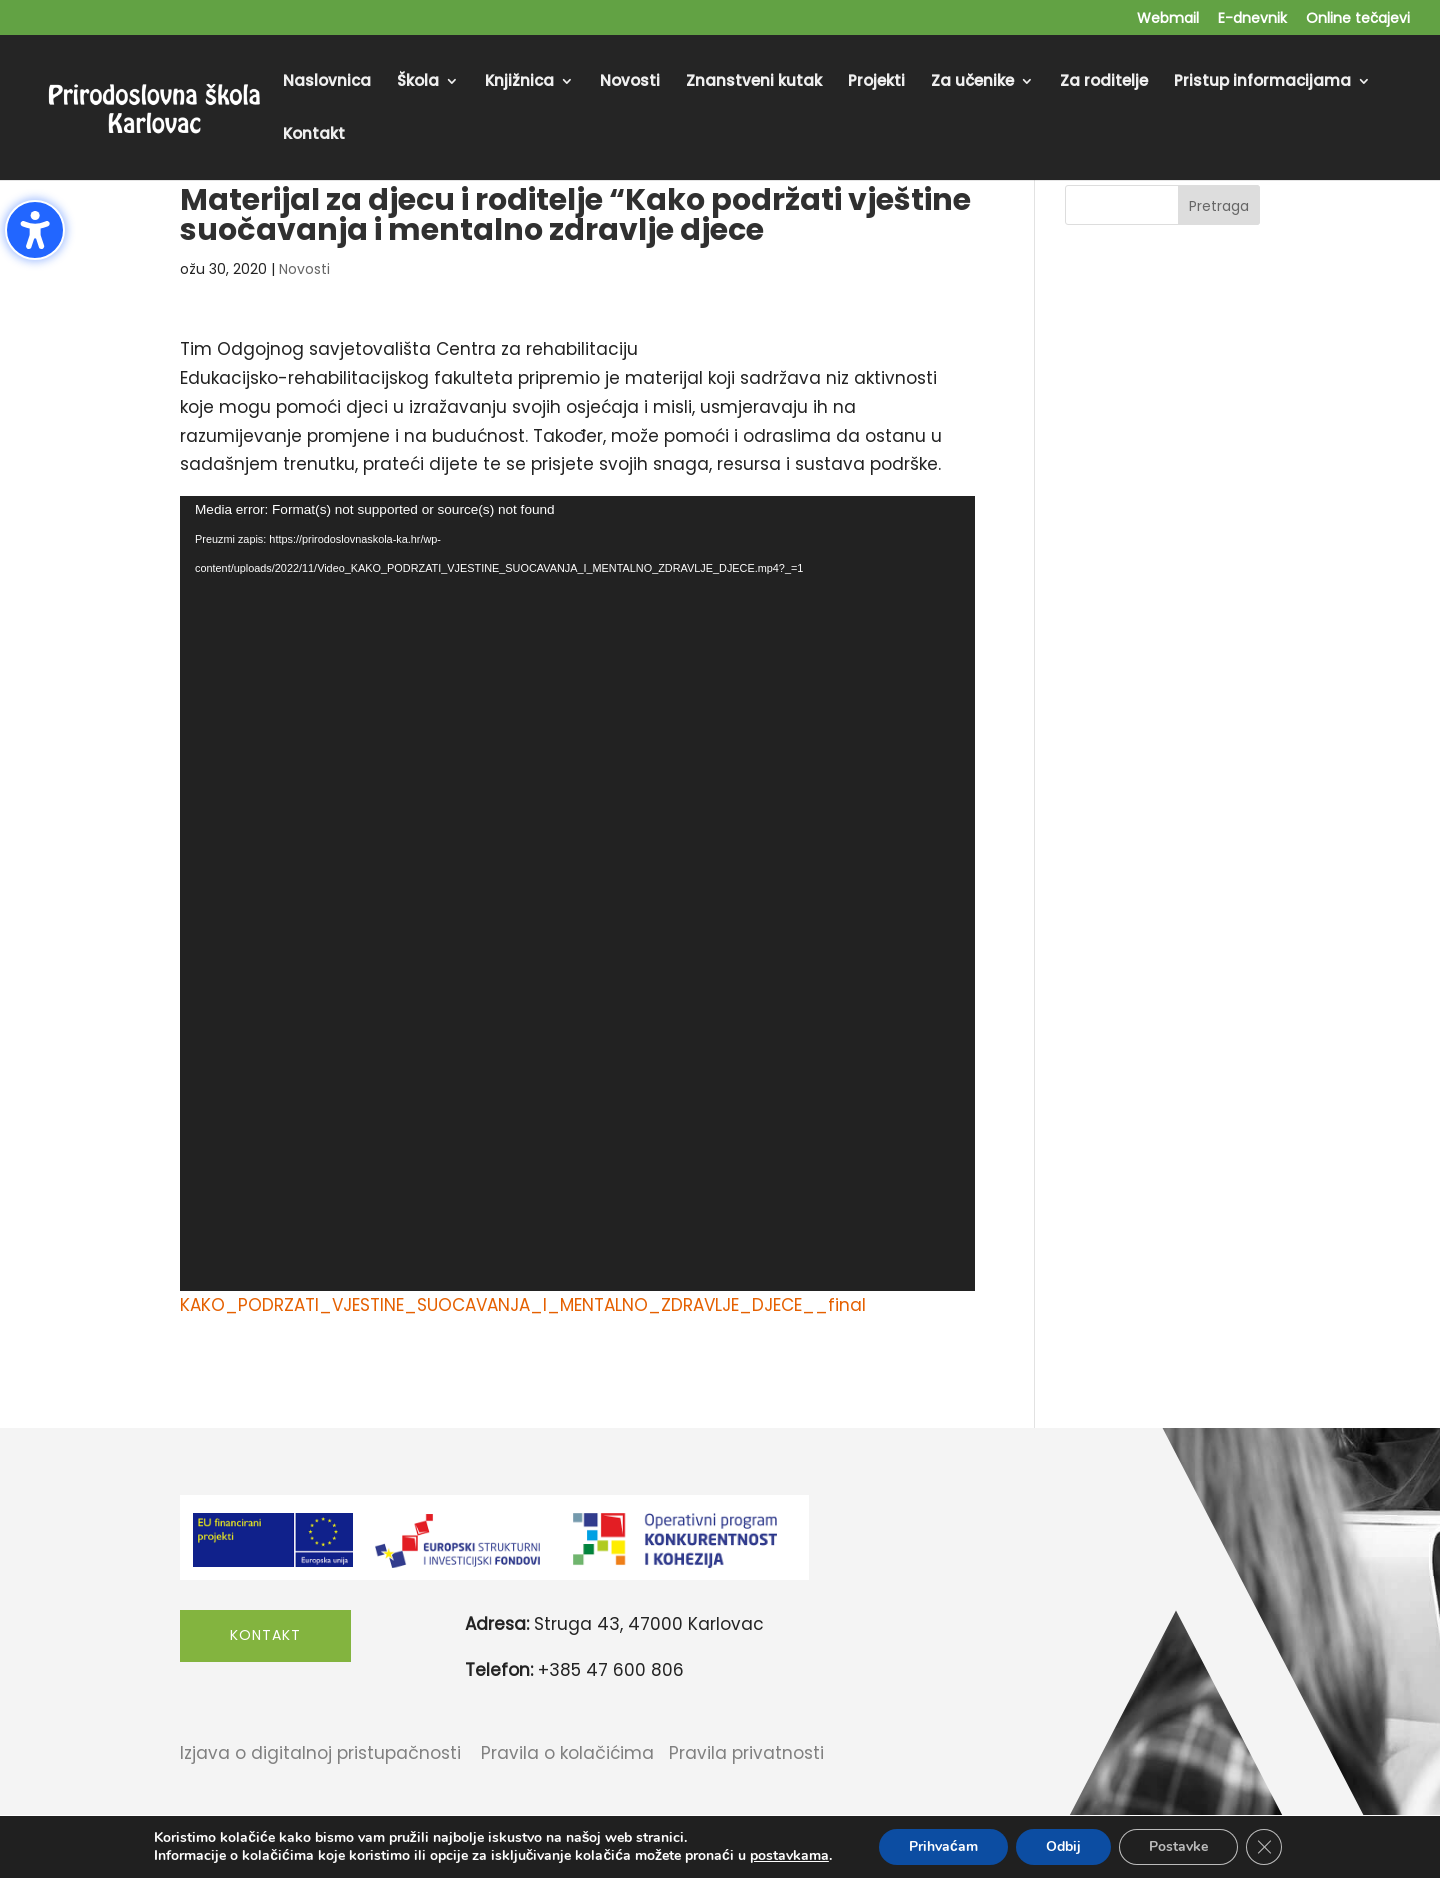  Describe the element at coordinates (320, 1753) in the screenshot. I see `Izjava o digitalnoj pristupačnosti` at that location.